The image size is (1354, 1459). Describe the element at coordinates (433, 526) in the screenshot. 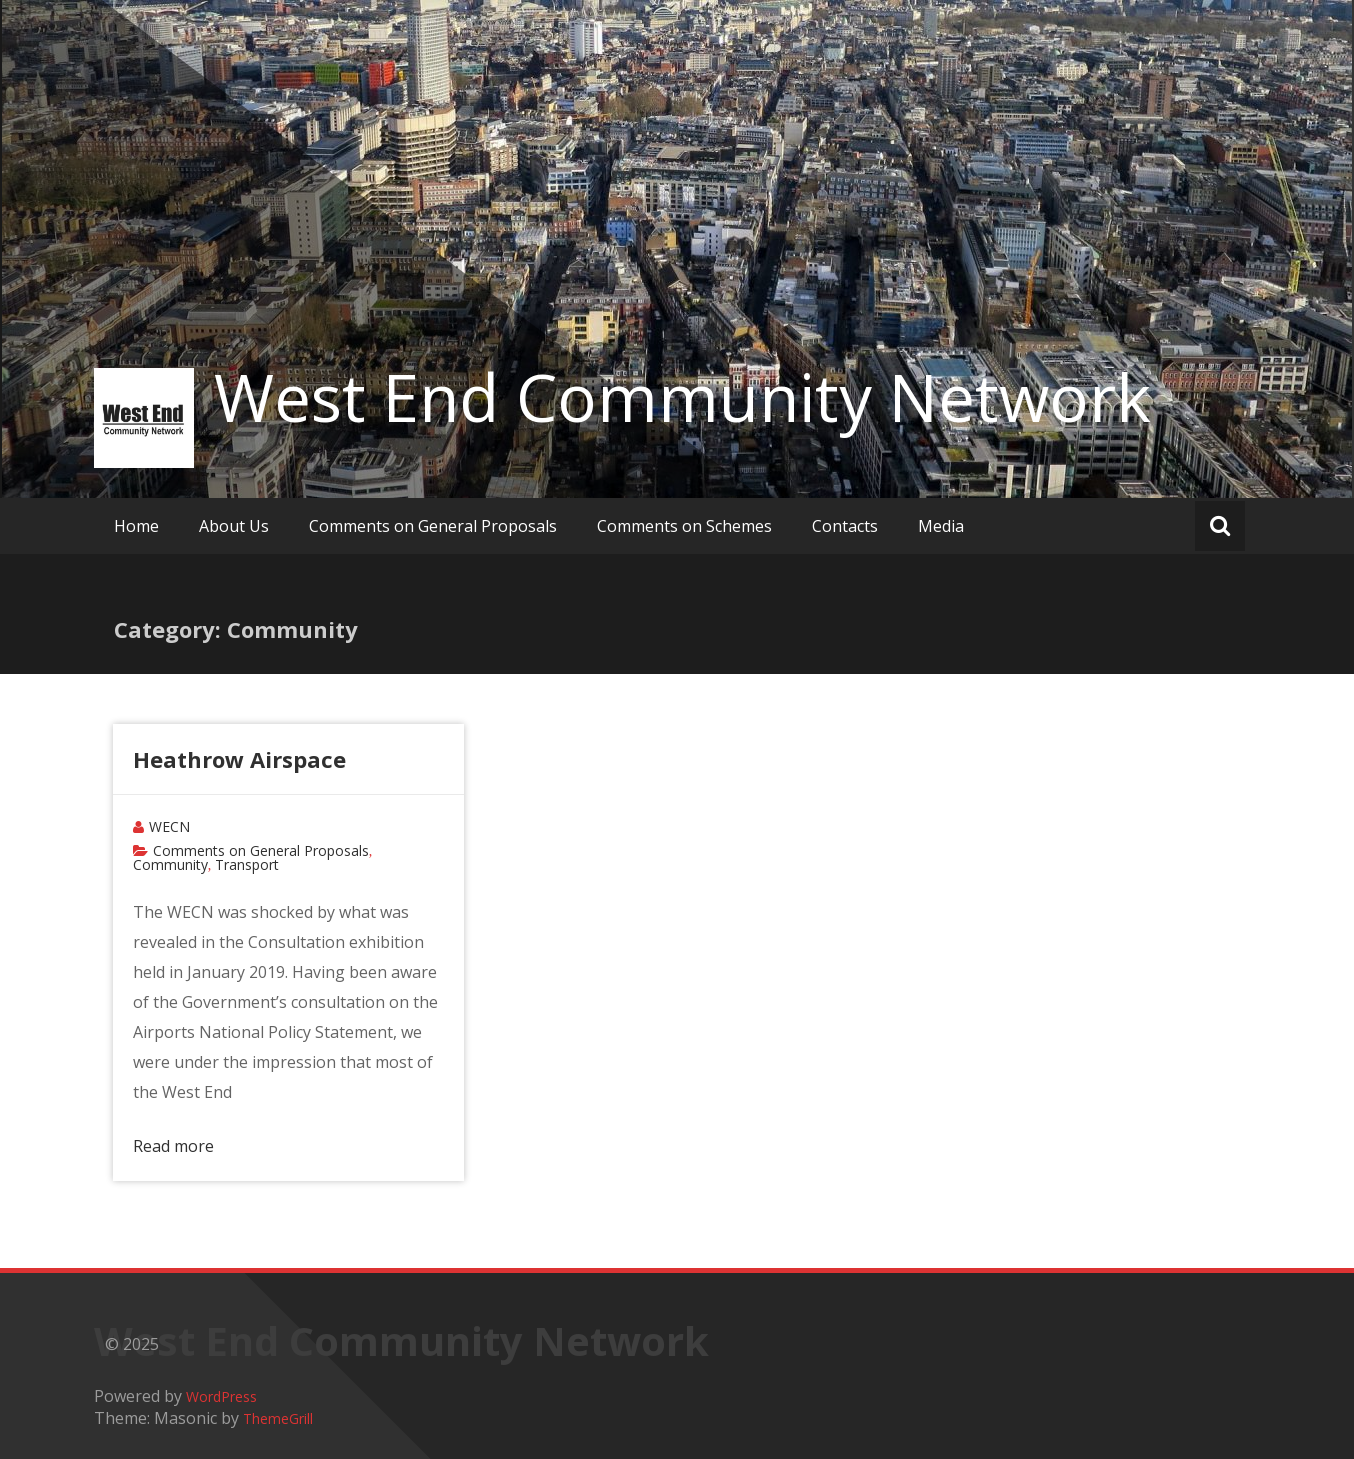

I see `Comments on General Proposals` at that location.